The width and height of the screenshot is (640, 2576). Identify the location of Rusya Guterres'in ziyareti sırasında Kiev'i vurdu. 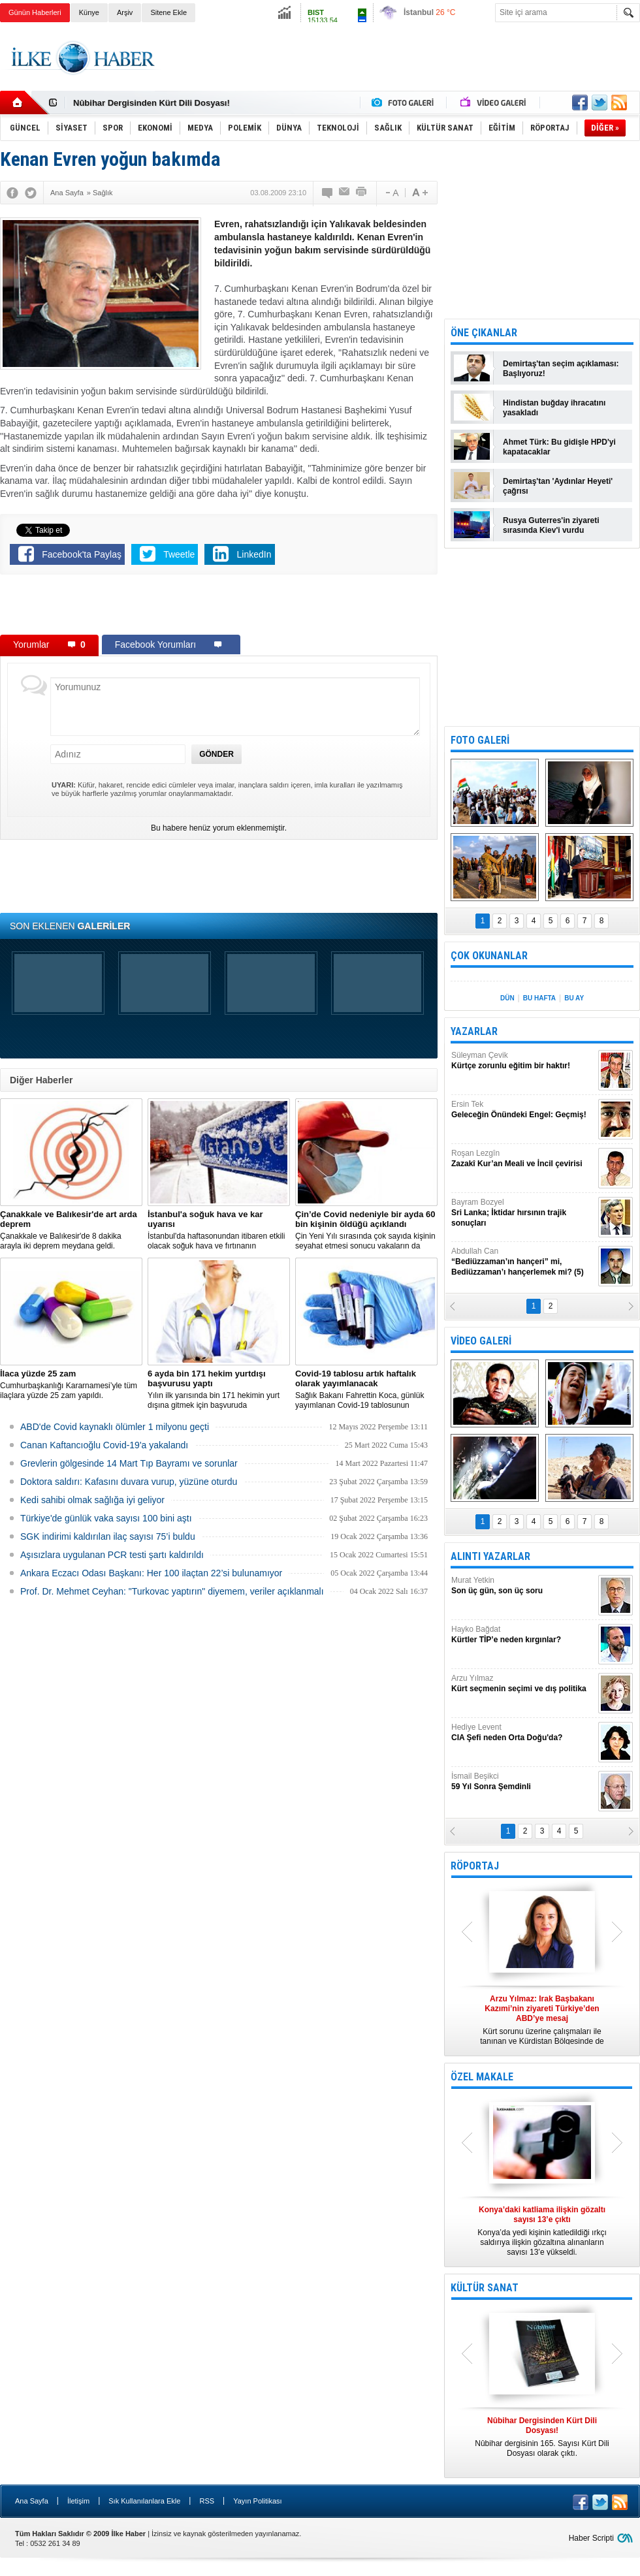
(551, 525).